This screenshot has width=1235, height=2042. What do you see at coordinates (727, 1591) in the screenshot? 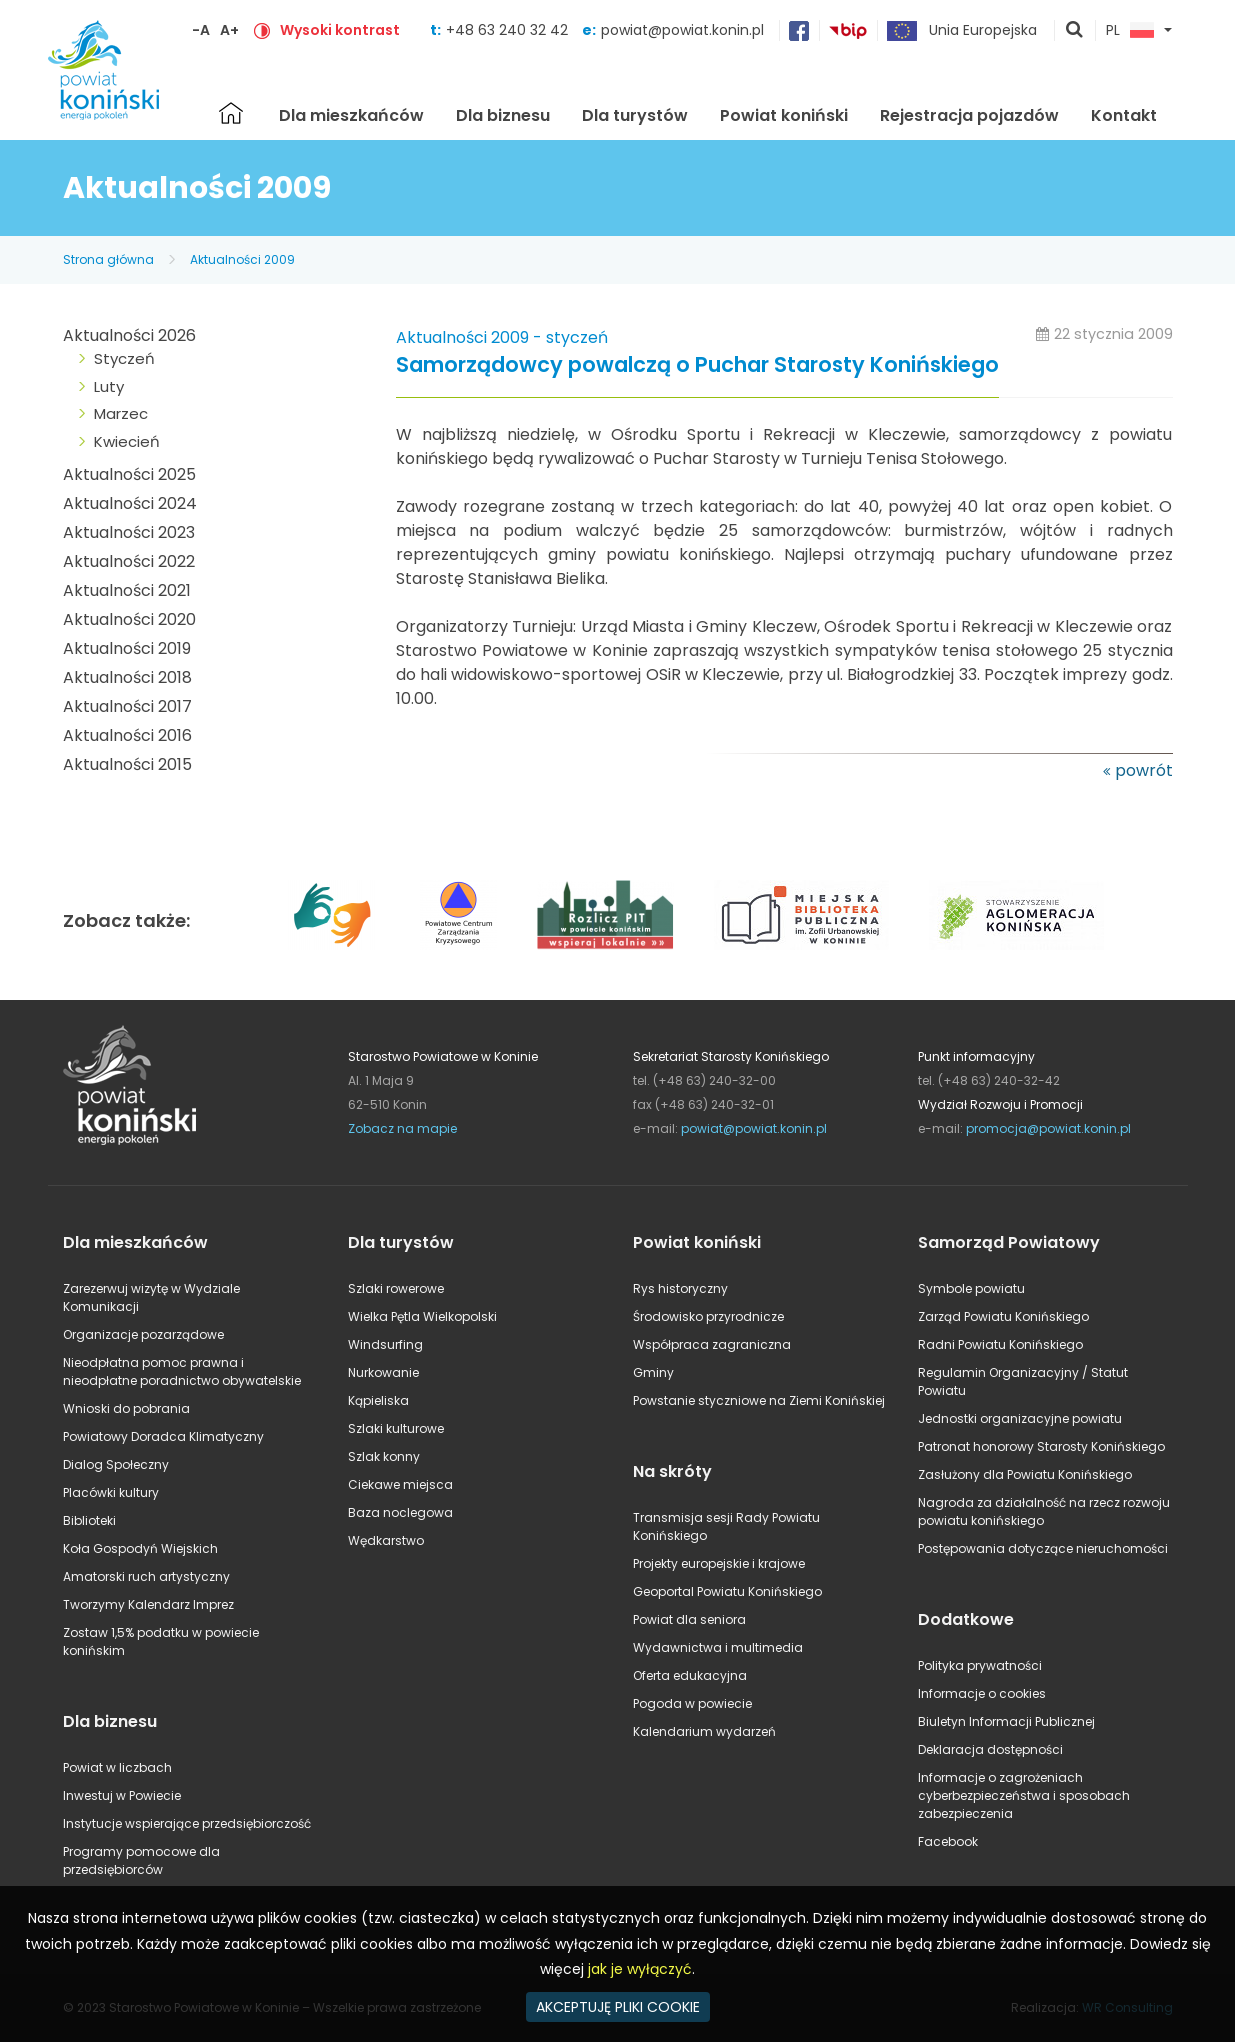
I see `Geoportal Powiatu Konińskiego` at bounding box center [727, 1591].